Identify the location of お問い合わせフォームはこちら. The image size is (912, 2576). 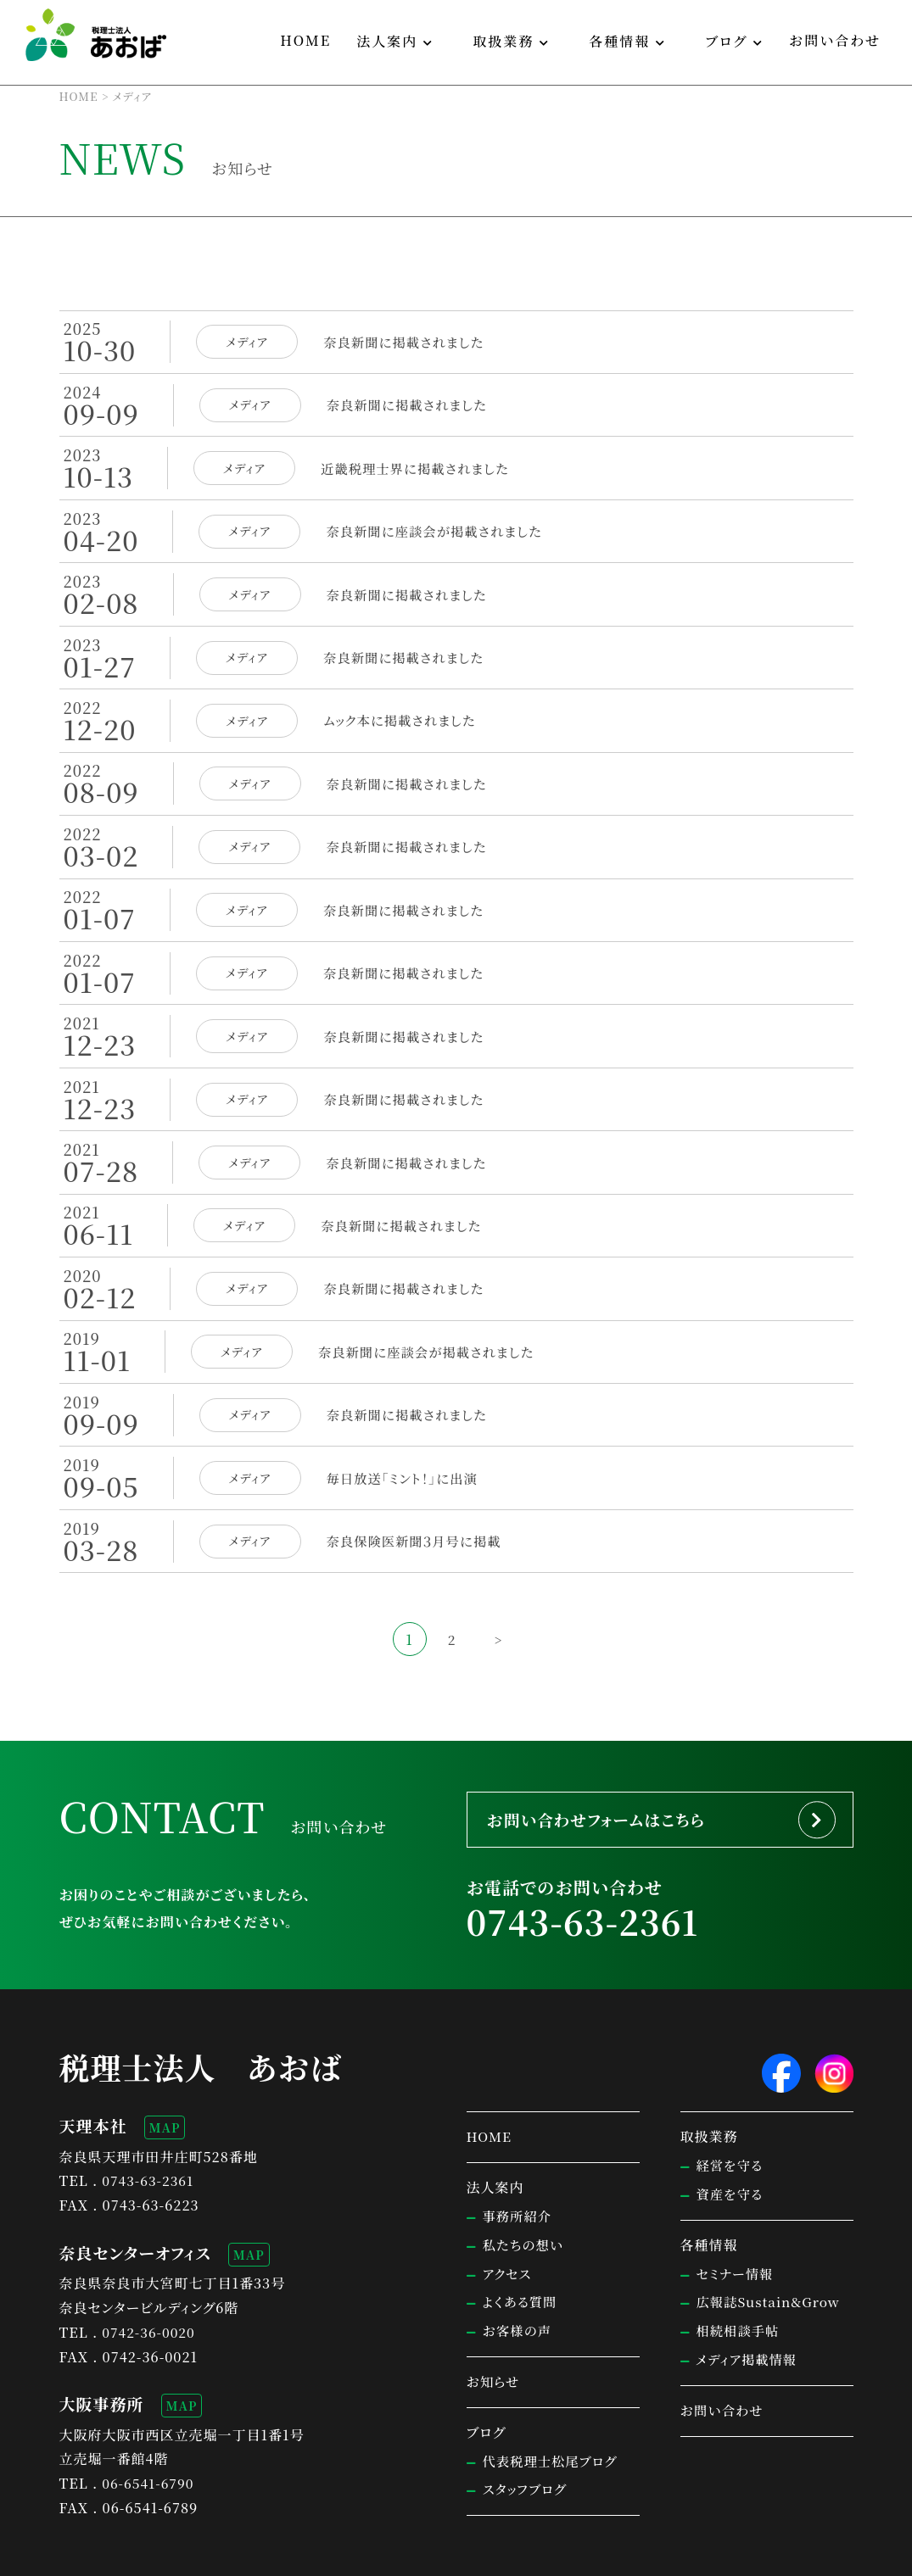
(609, 1765).